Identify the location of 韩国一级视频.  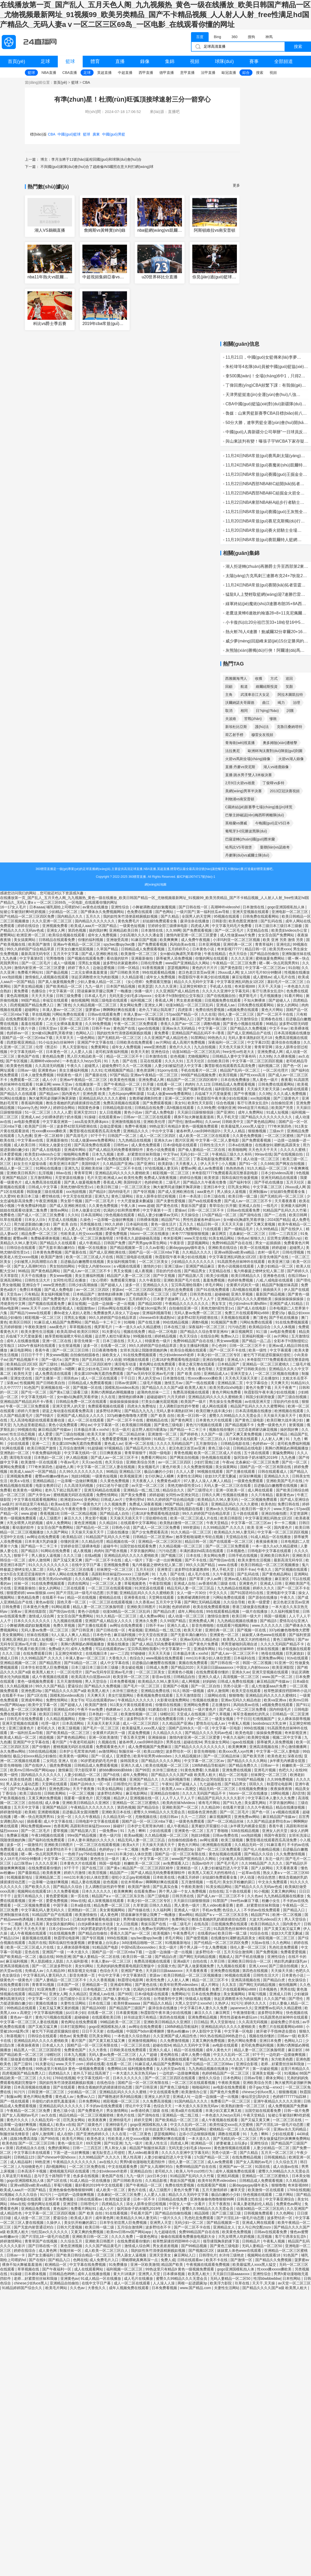
(275, 1616).